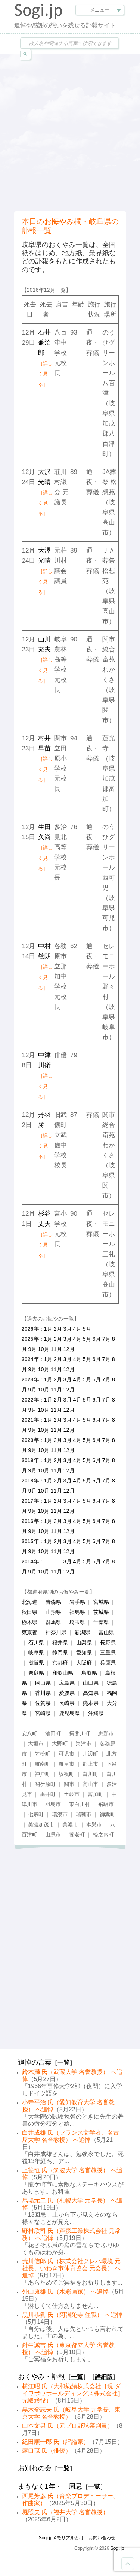 The width and height of the screenshot is (140, 2576). Describe the element at coordinates (29, 1612) in the screenshot. I see `秋田県` at that location.